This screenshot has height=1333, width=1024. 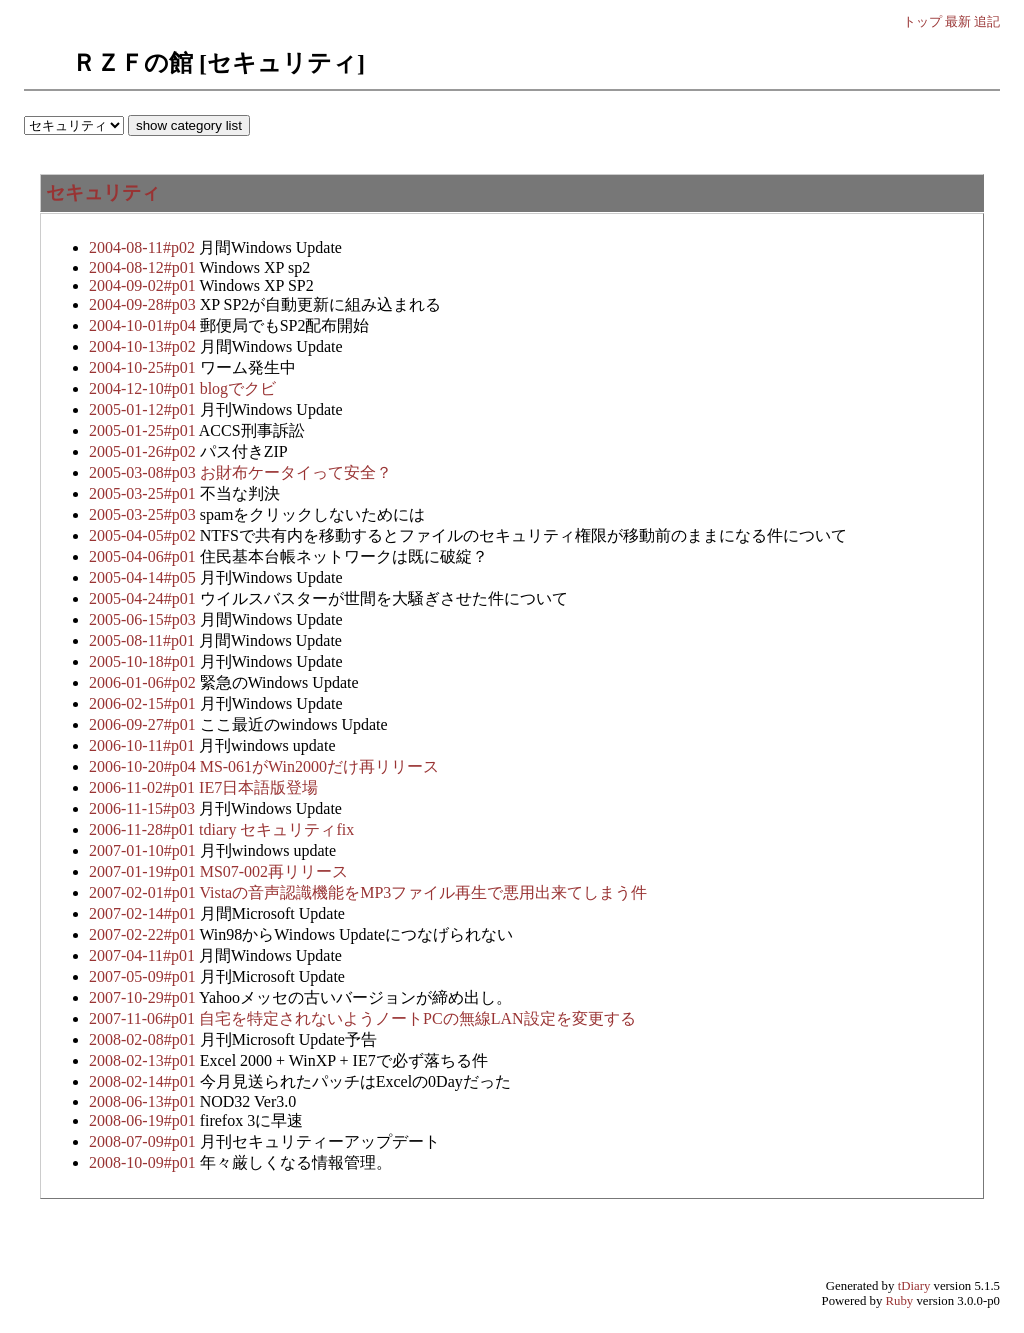 I want to click on 2005-04-06#p01, so click(x=144, y=556).